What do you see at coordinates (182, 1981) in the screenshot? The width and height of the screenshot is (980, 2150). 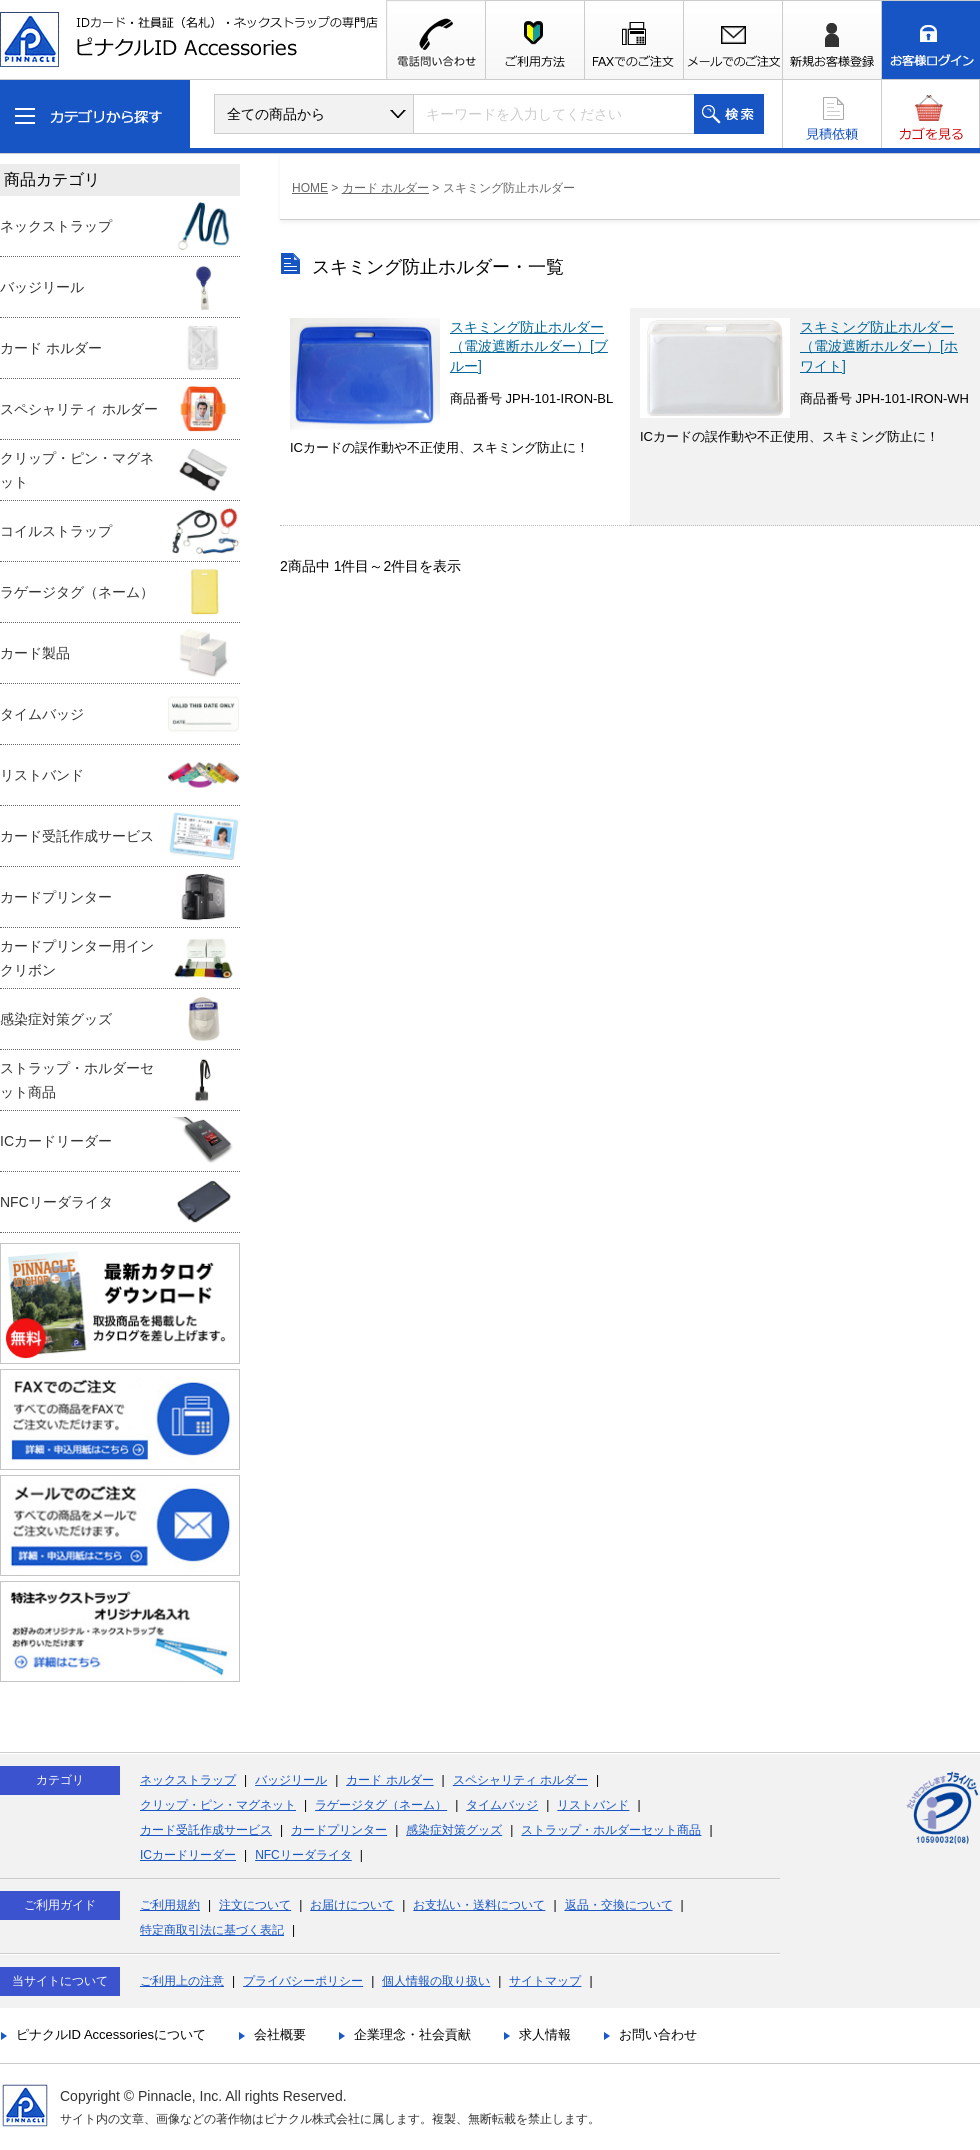 I see `ご利用上の注意` at bounding box center [182, 1981].